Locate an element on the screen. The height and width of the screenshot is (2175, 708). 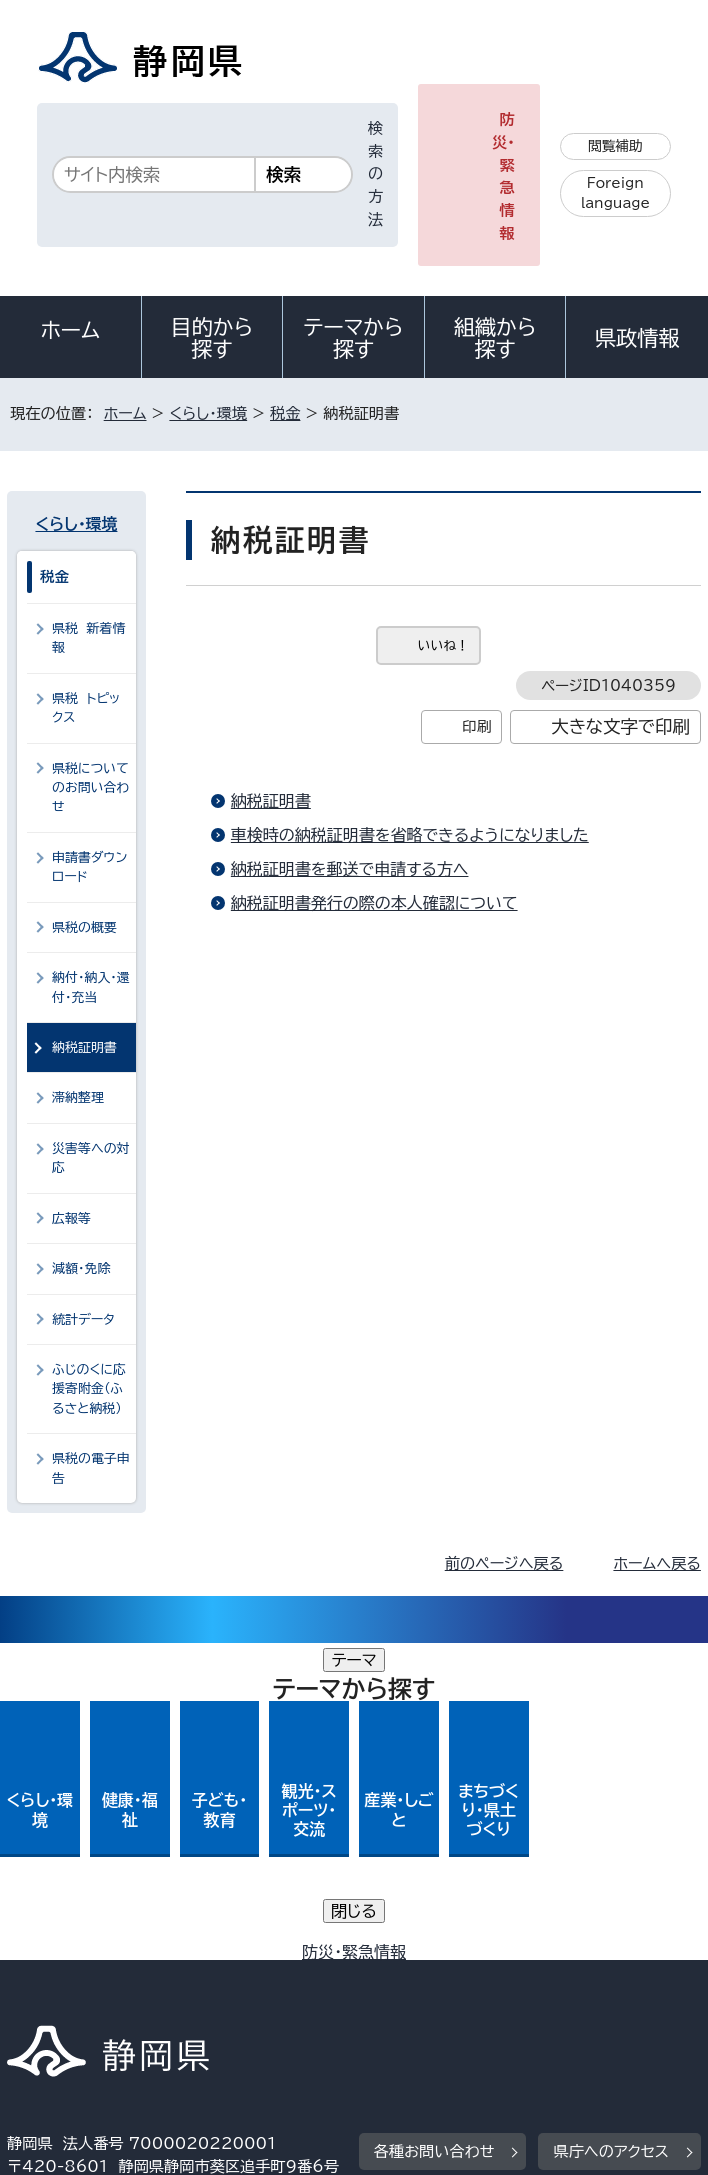
前のページへ戻る is located at coordinates (504, 1563).